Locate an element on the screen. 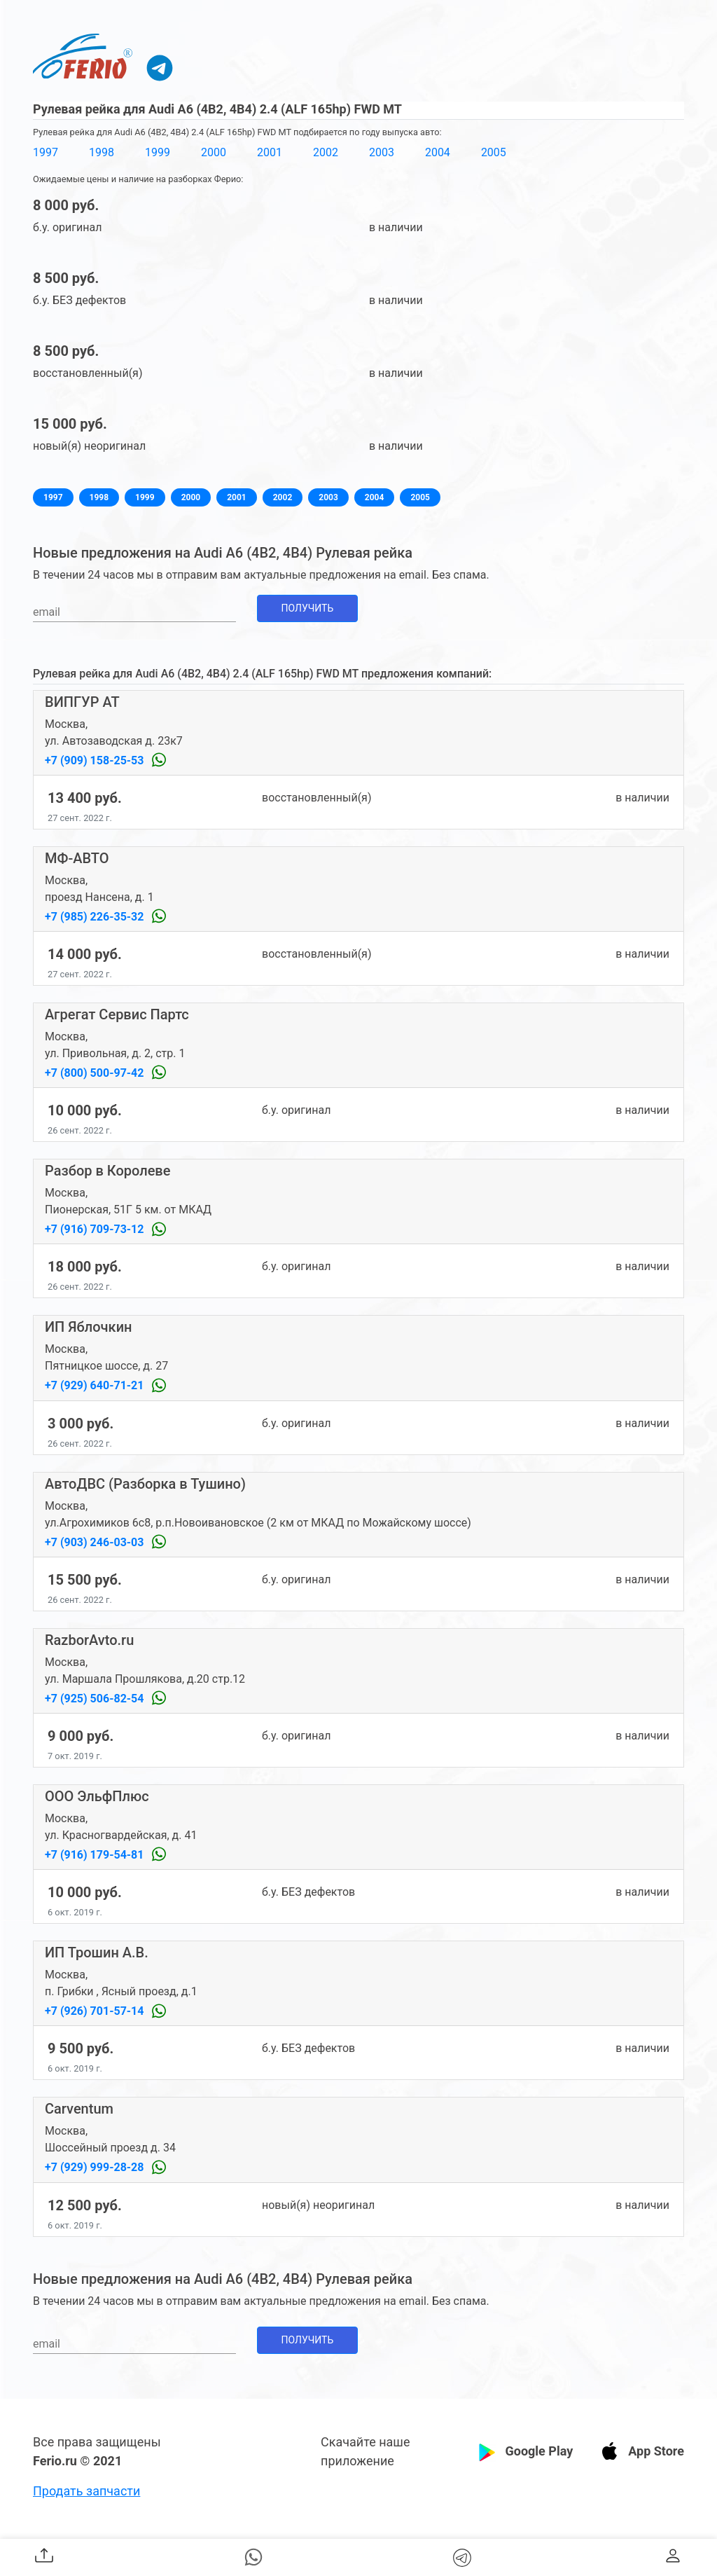 The height and width of the screenshot is (2576, 717). +7 (909) 158-25-53 is located at coordinates (95, 760).